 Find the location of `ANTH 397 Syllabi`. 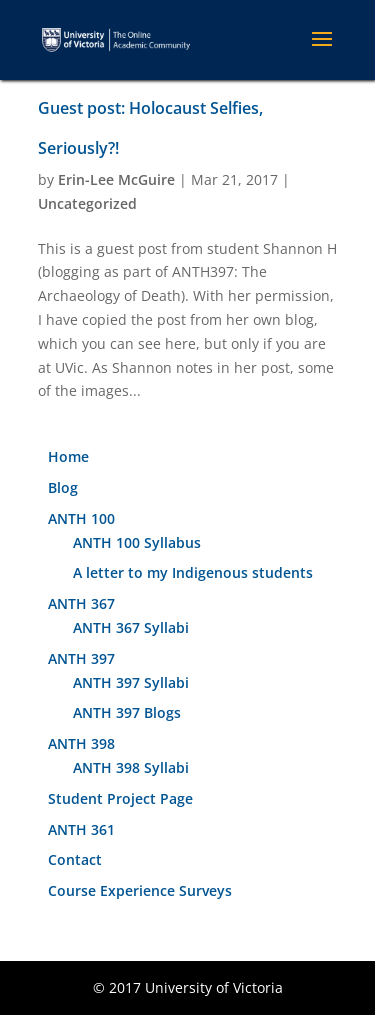

ANTH 397 Syllabi is located at coordinates (131, 682).